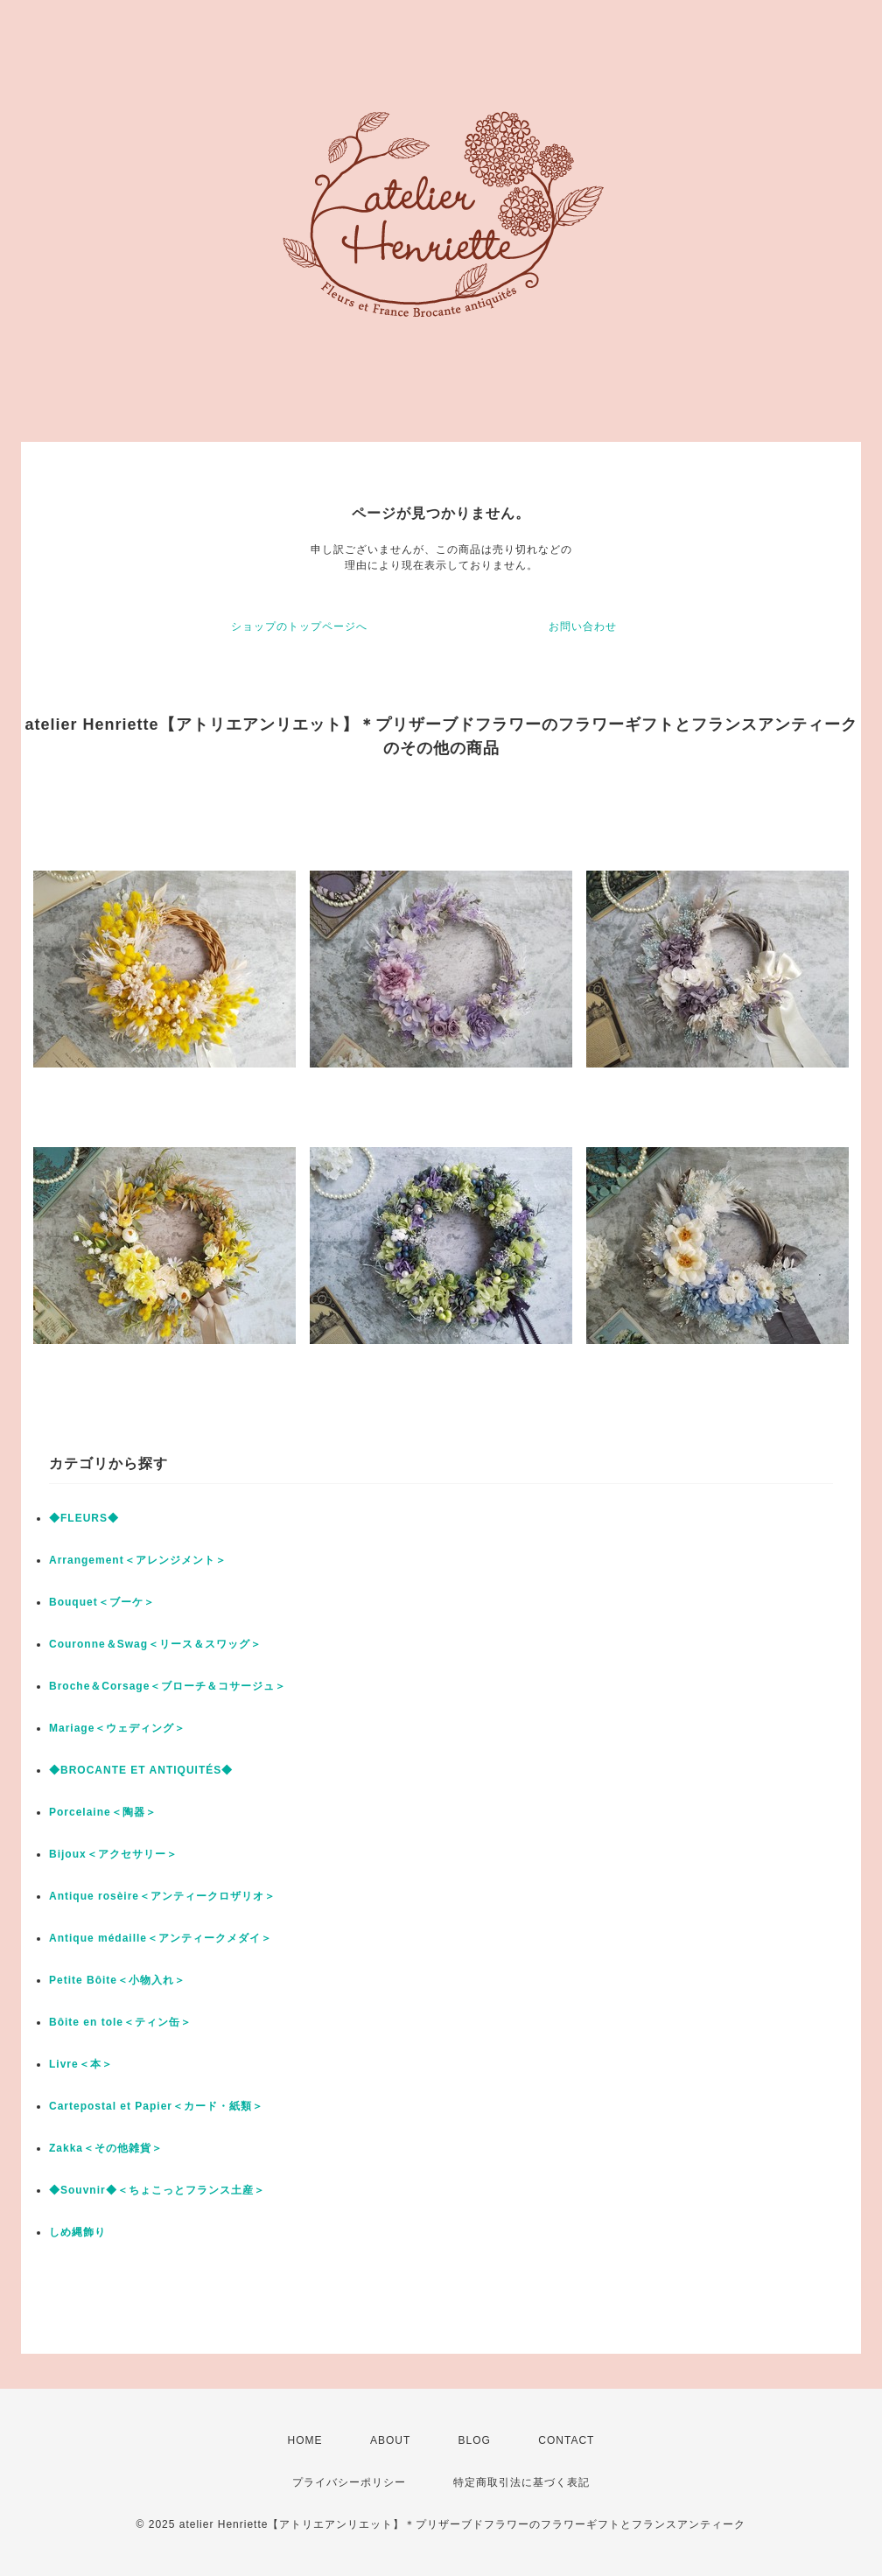 The height and width of the screenshot is (2576, 882). What do you see at coordinates (106, 2148) in the screenshot?
I see `Zakka＜その他雑貨＞` at bounding box center [106, 2148].